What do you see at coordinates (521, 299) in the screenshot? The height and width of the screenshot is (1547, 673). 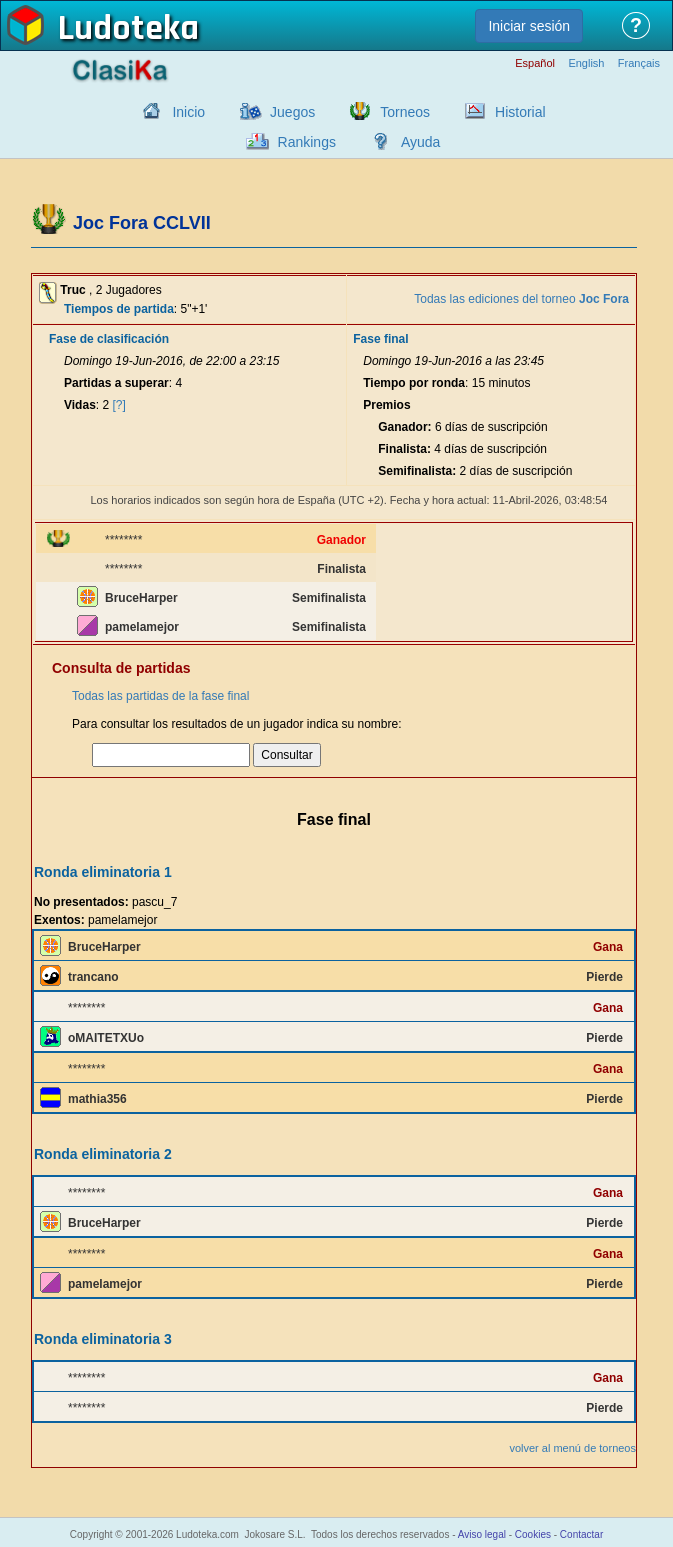 I see `Todas las ediciones del torneo` at bounding box center [521, 299].